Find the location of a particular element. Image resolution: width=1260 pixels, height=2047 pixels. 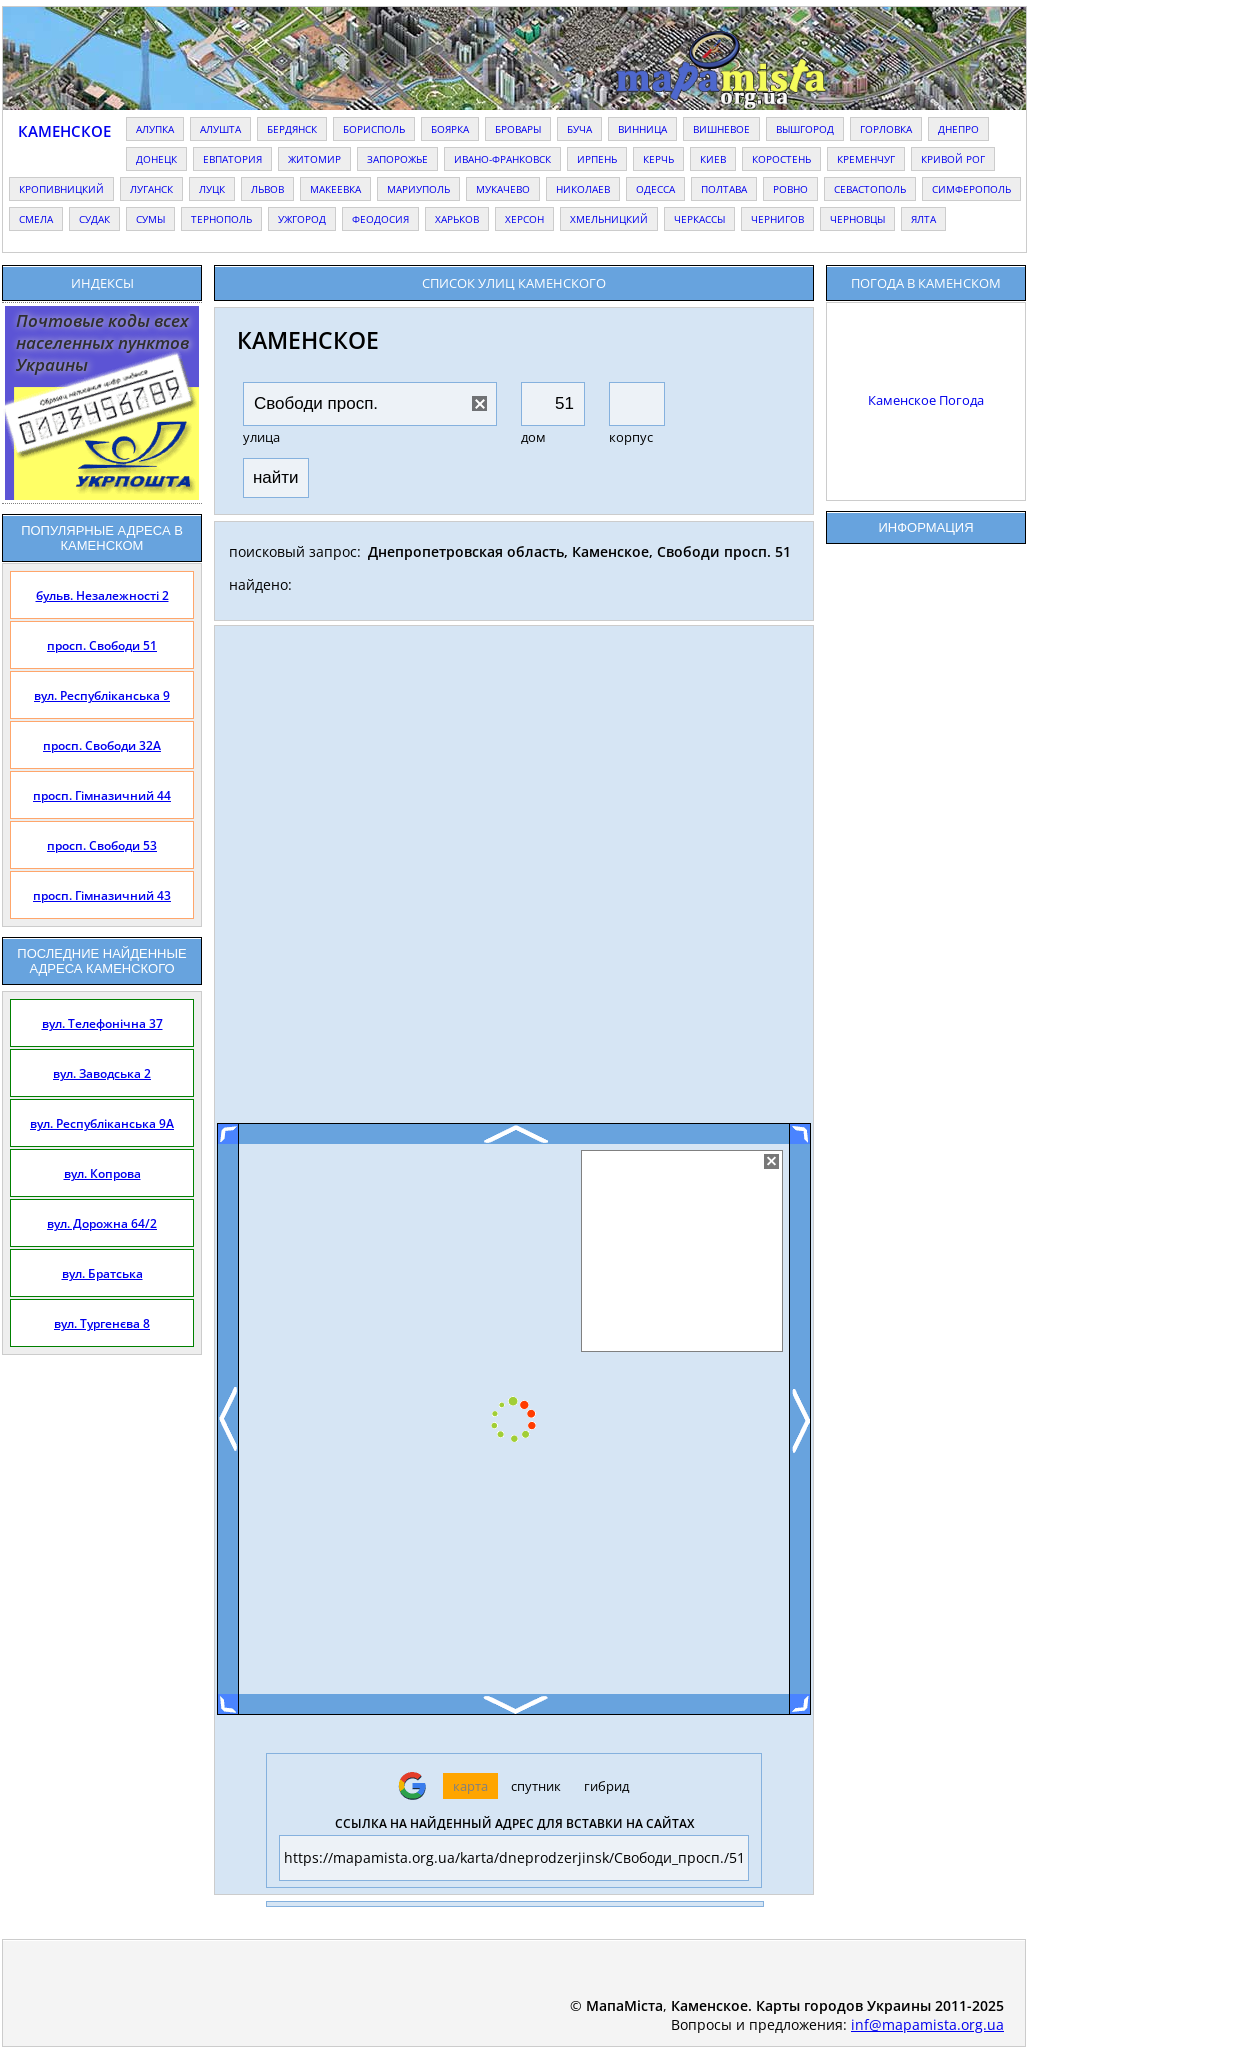

ровно is located at coordinates (790, 189).